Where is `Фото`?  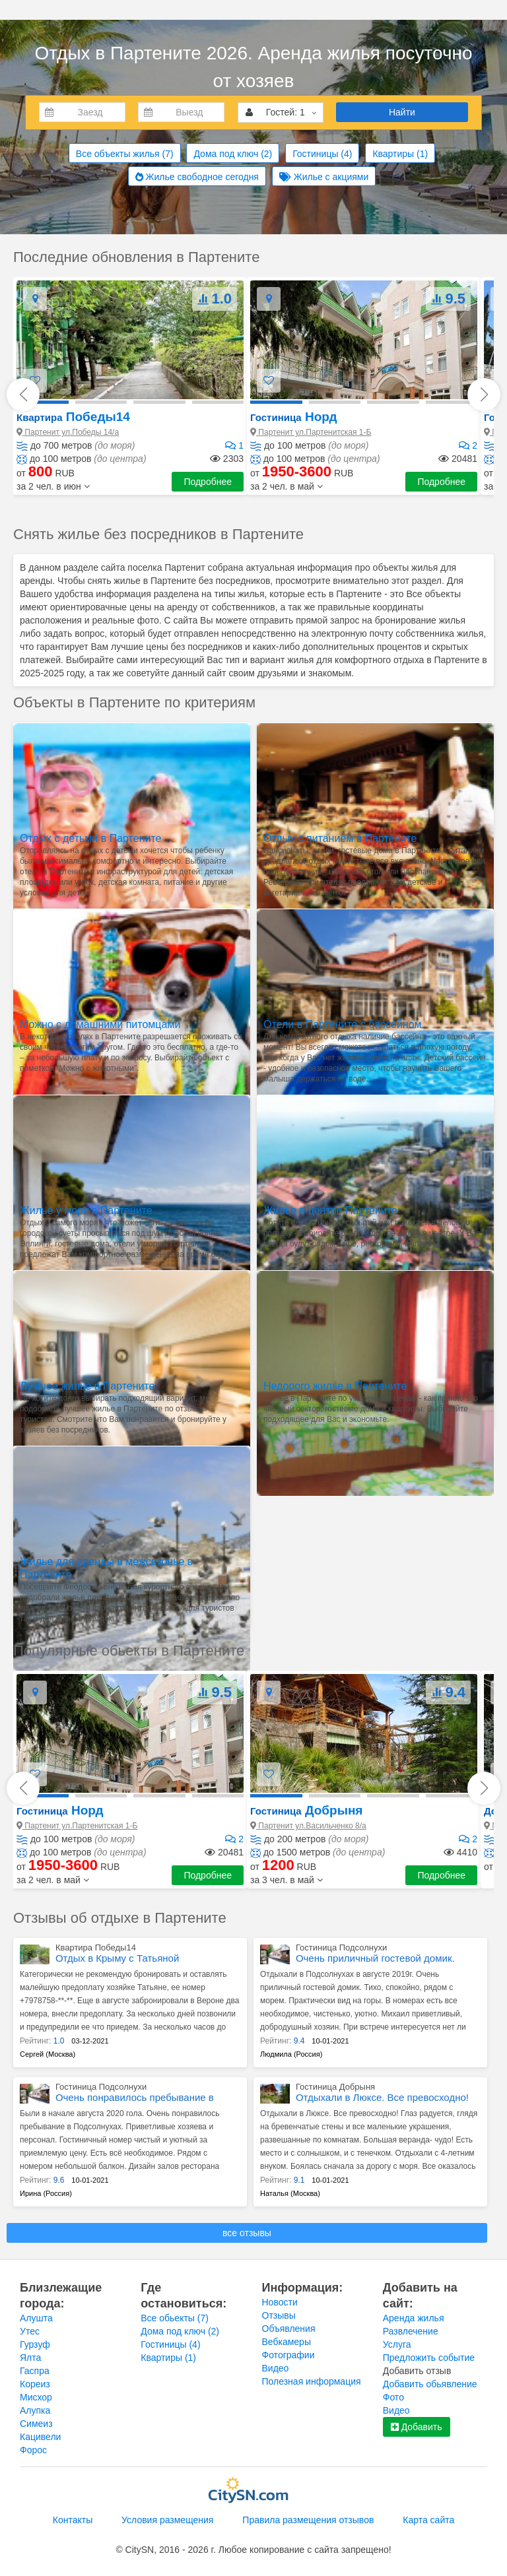 Фото is located at coordinates (393, 2397).